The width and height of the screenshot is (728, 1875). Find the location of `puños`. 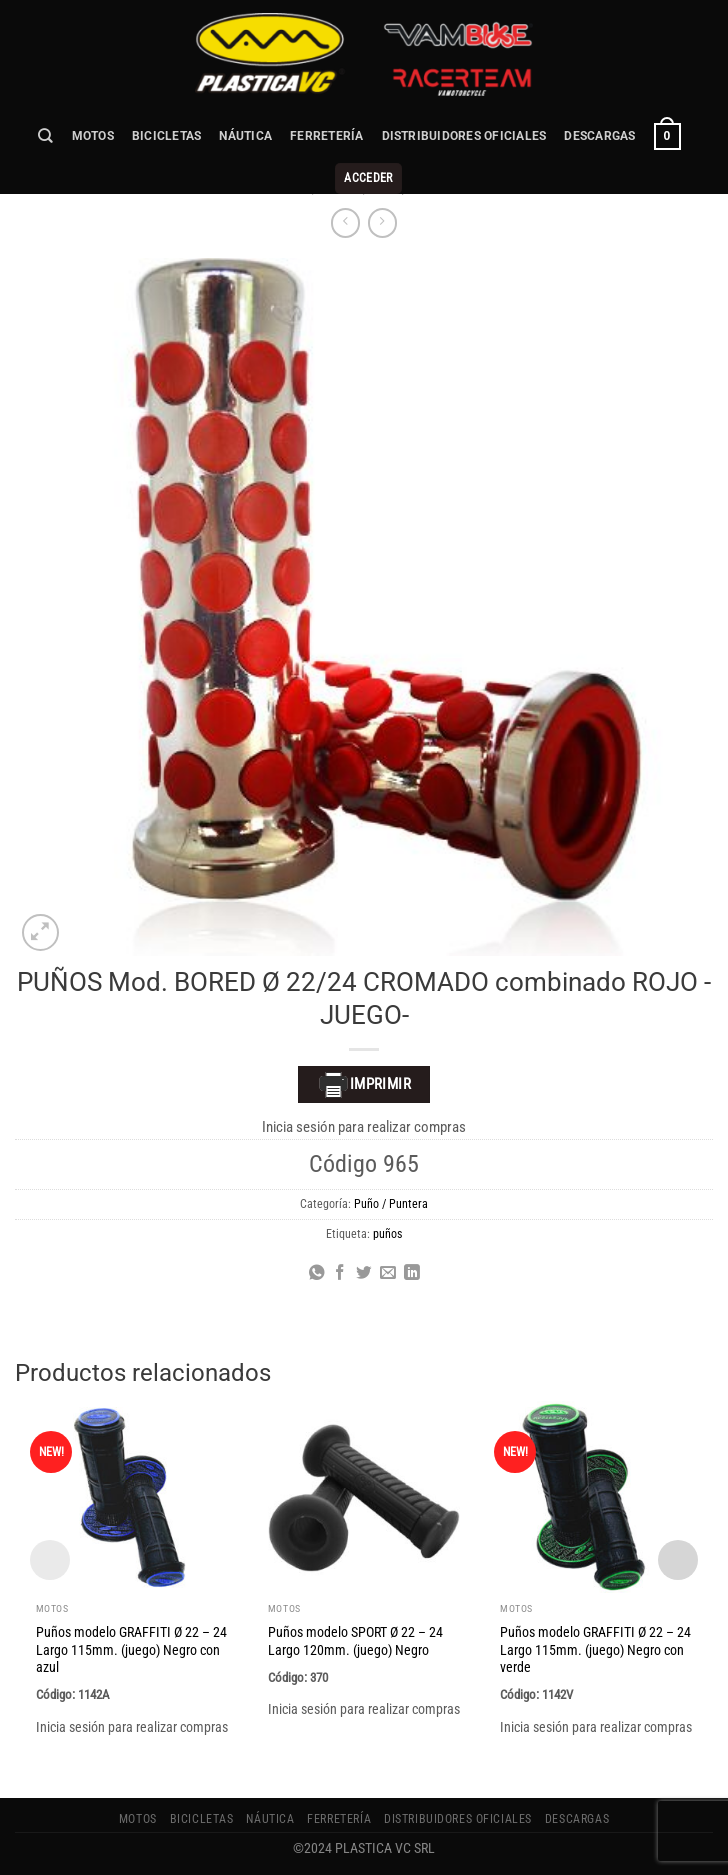

puños is located at coordinates (387, 1234).